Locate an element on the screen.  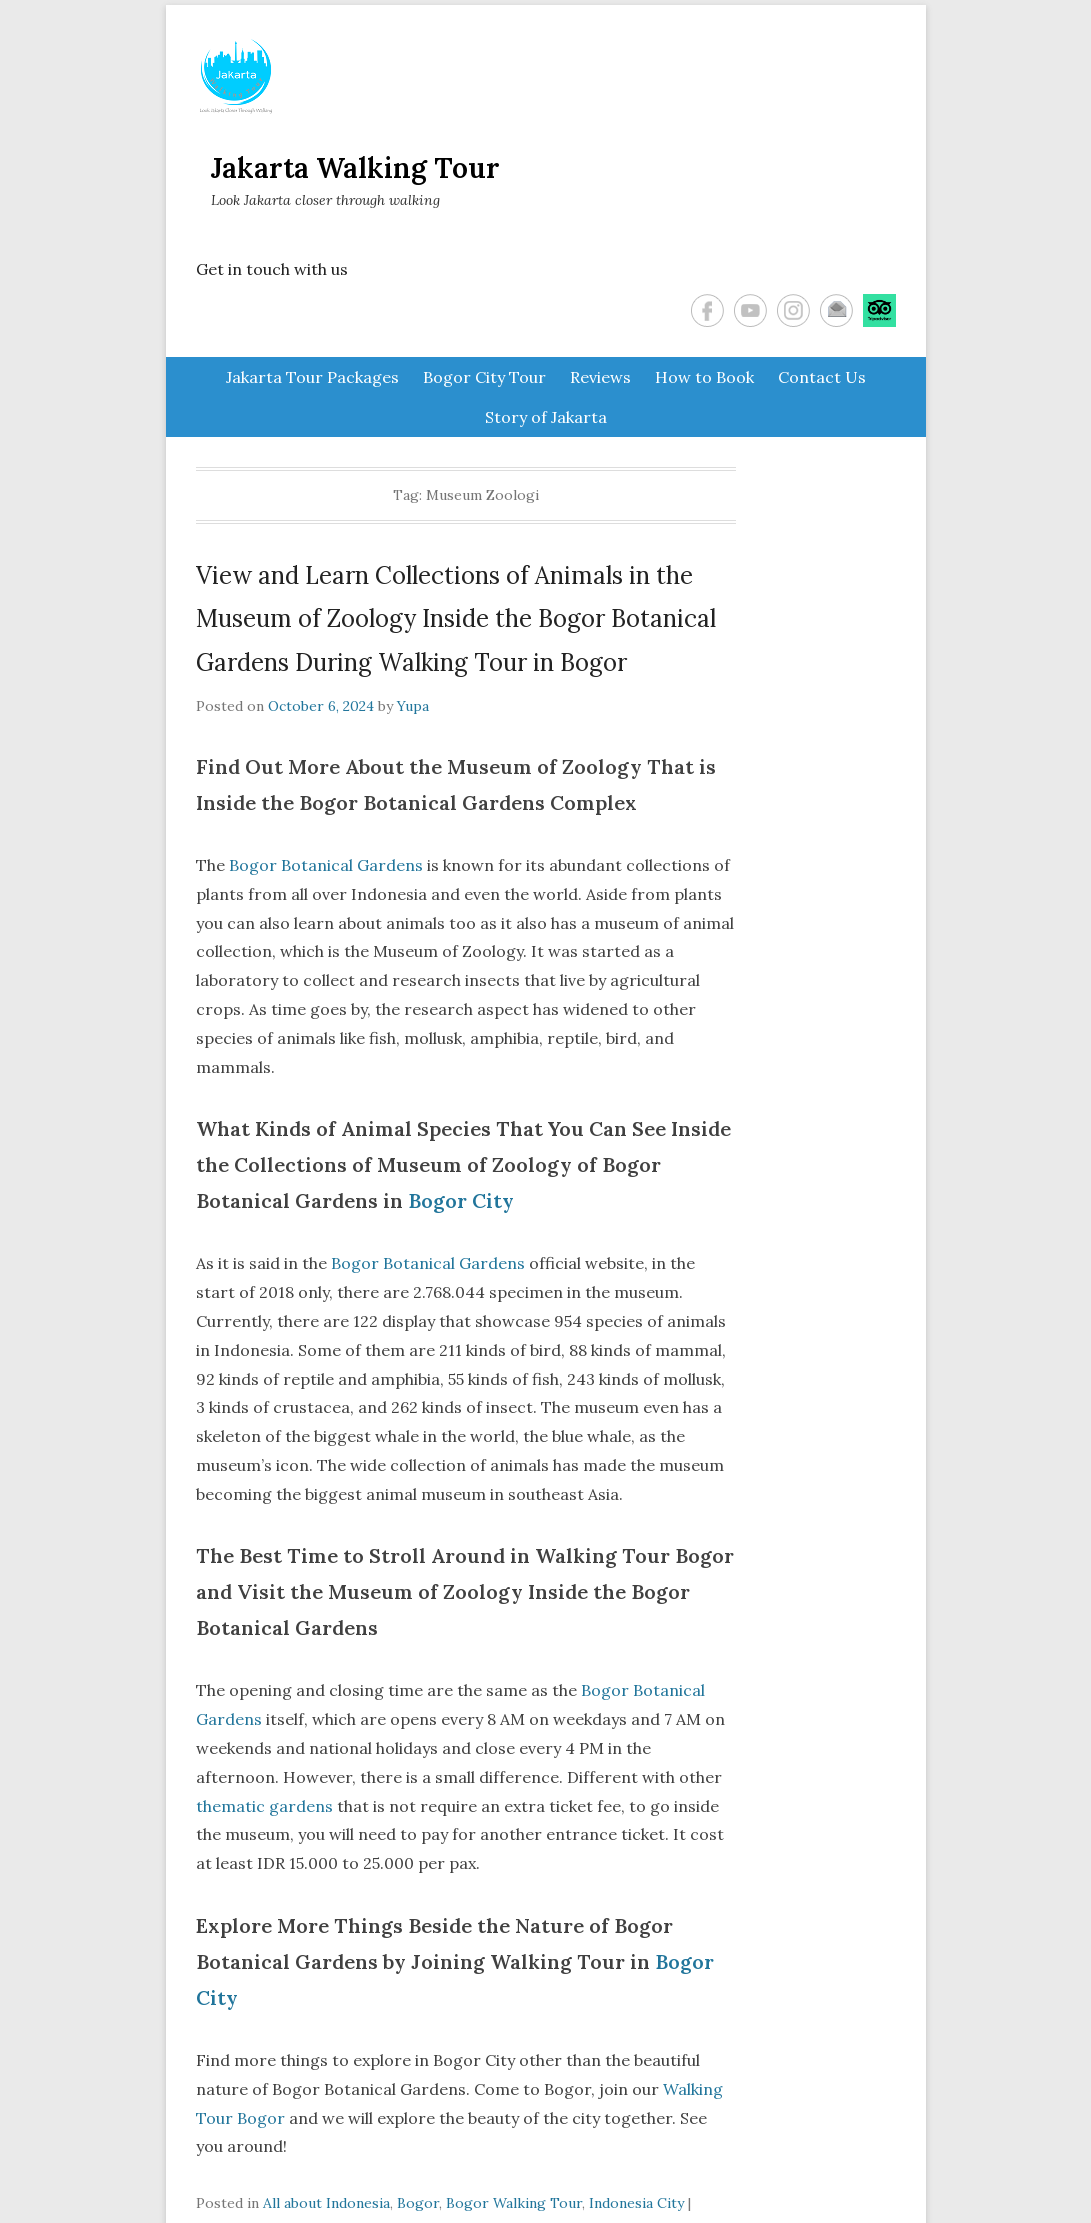
Instagram is located at coordinates (793, 310).